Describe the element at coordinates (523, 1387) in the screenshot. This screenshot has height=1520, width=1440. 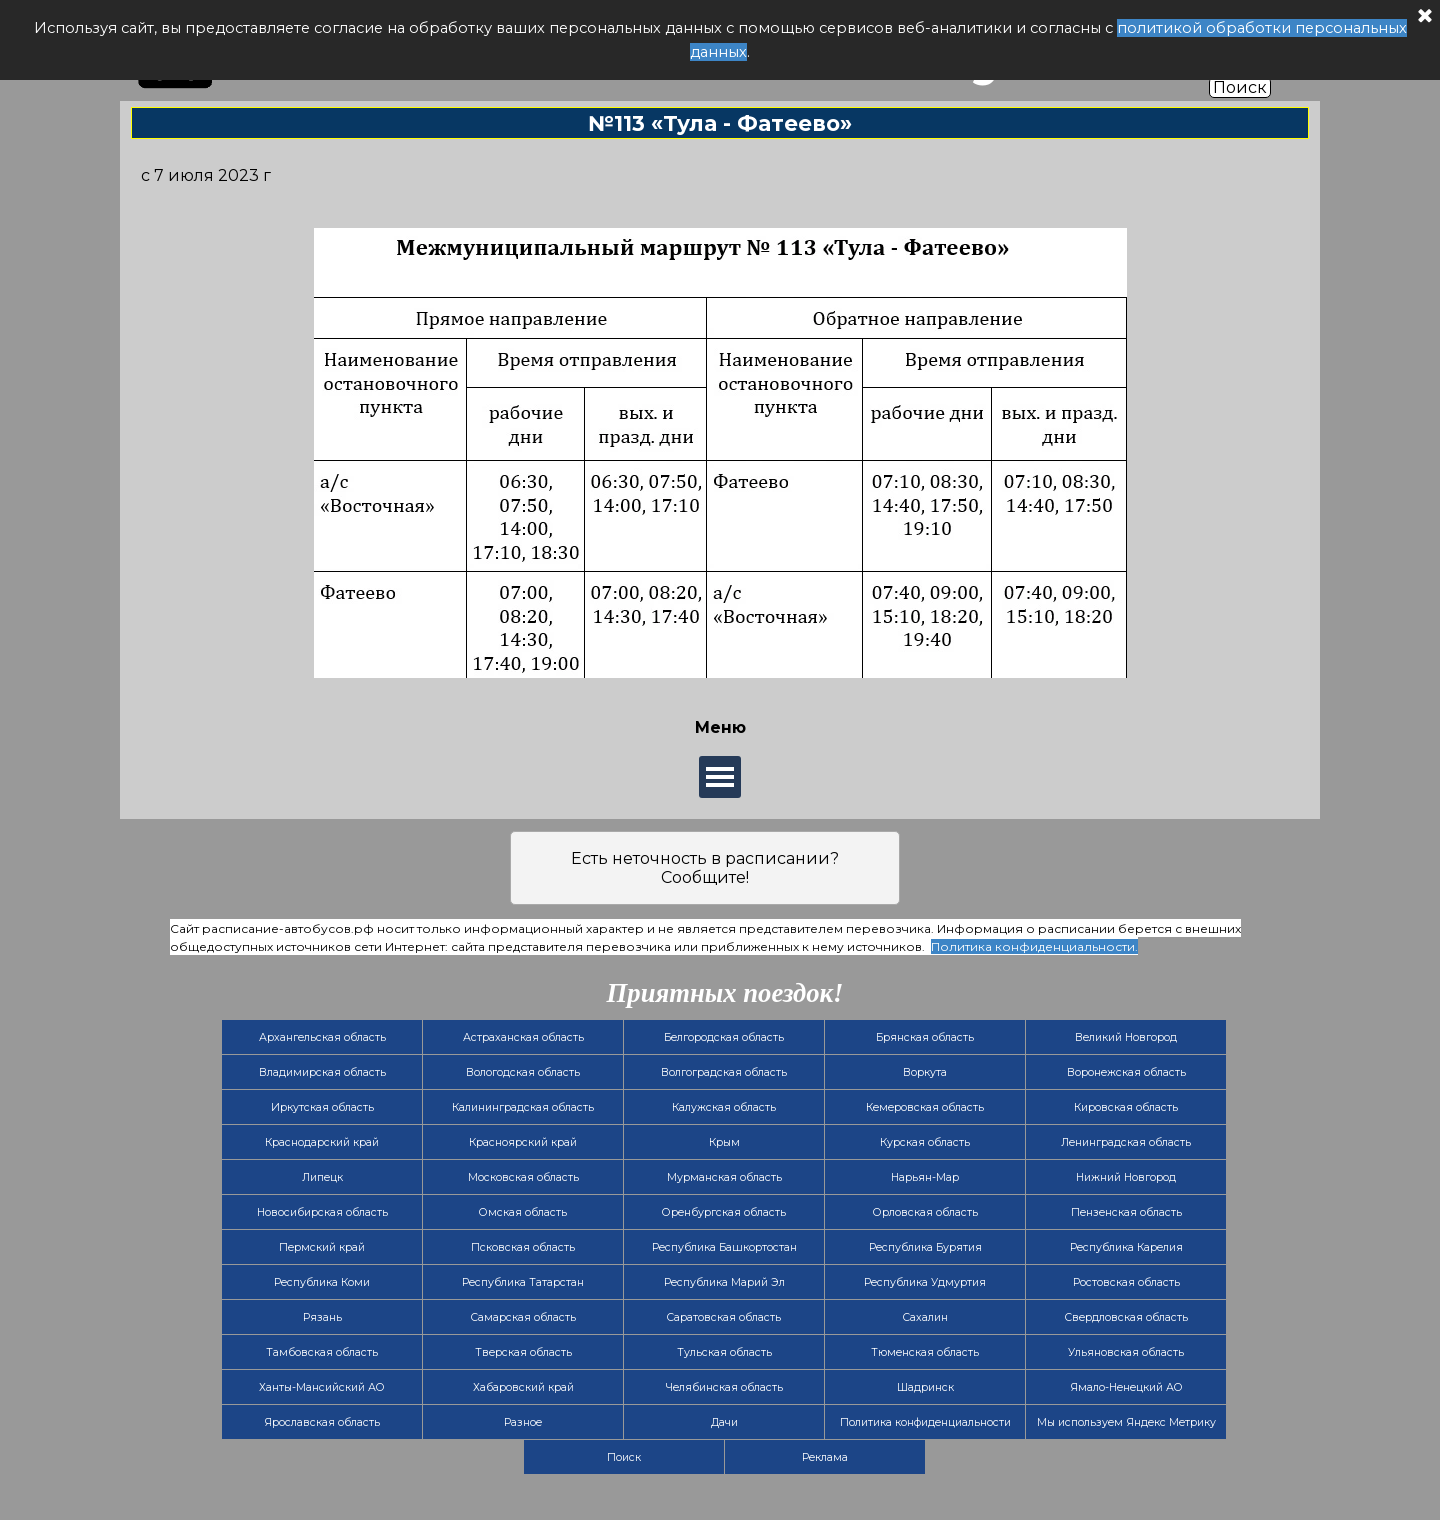
I see `Хабаровский край` at that location.